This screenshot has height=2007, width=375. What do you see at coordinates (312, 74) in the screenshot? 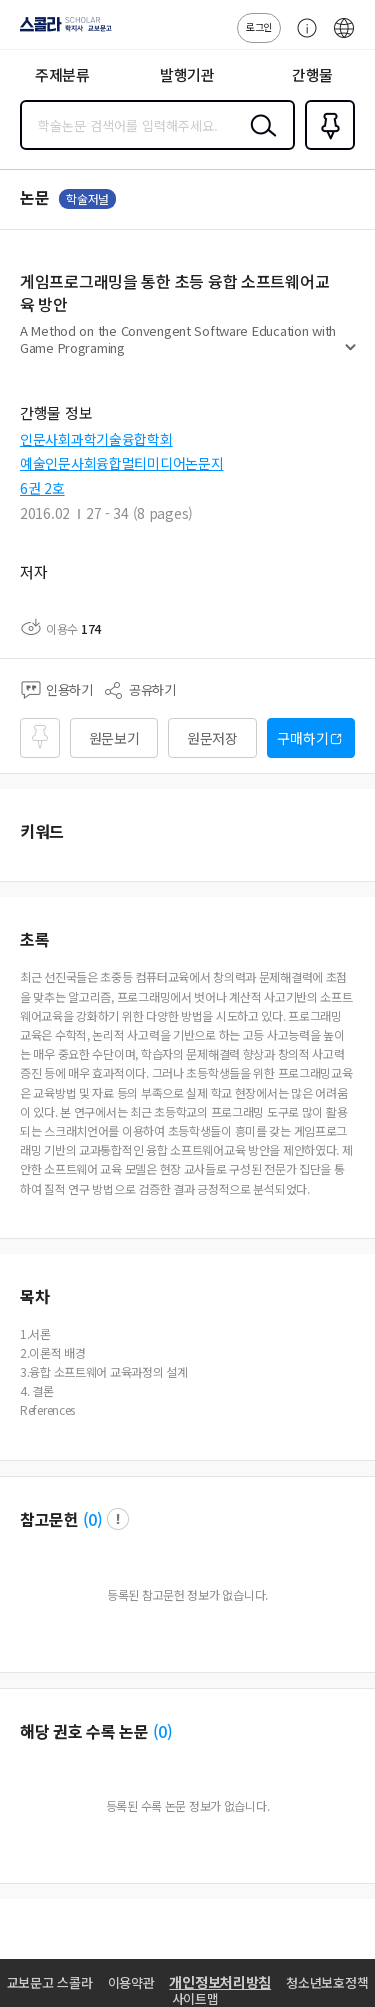
I see `간행물` at bounding box center [312, 74].